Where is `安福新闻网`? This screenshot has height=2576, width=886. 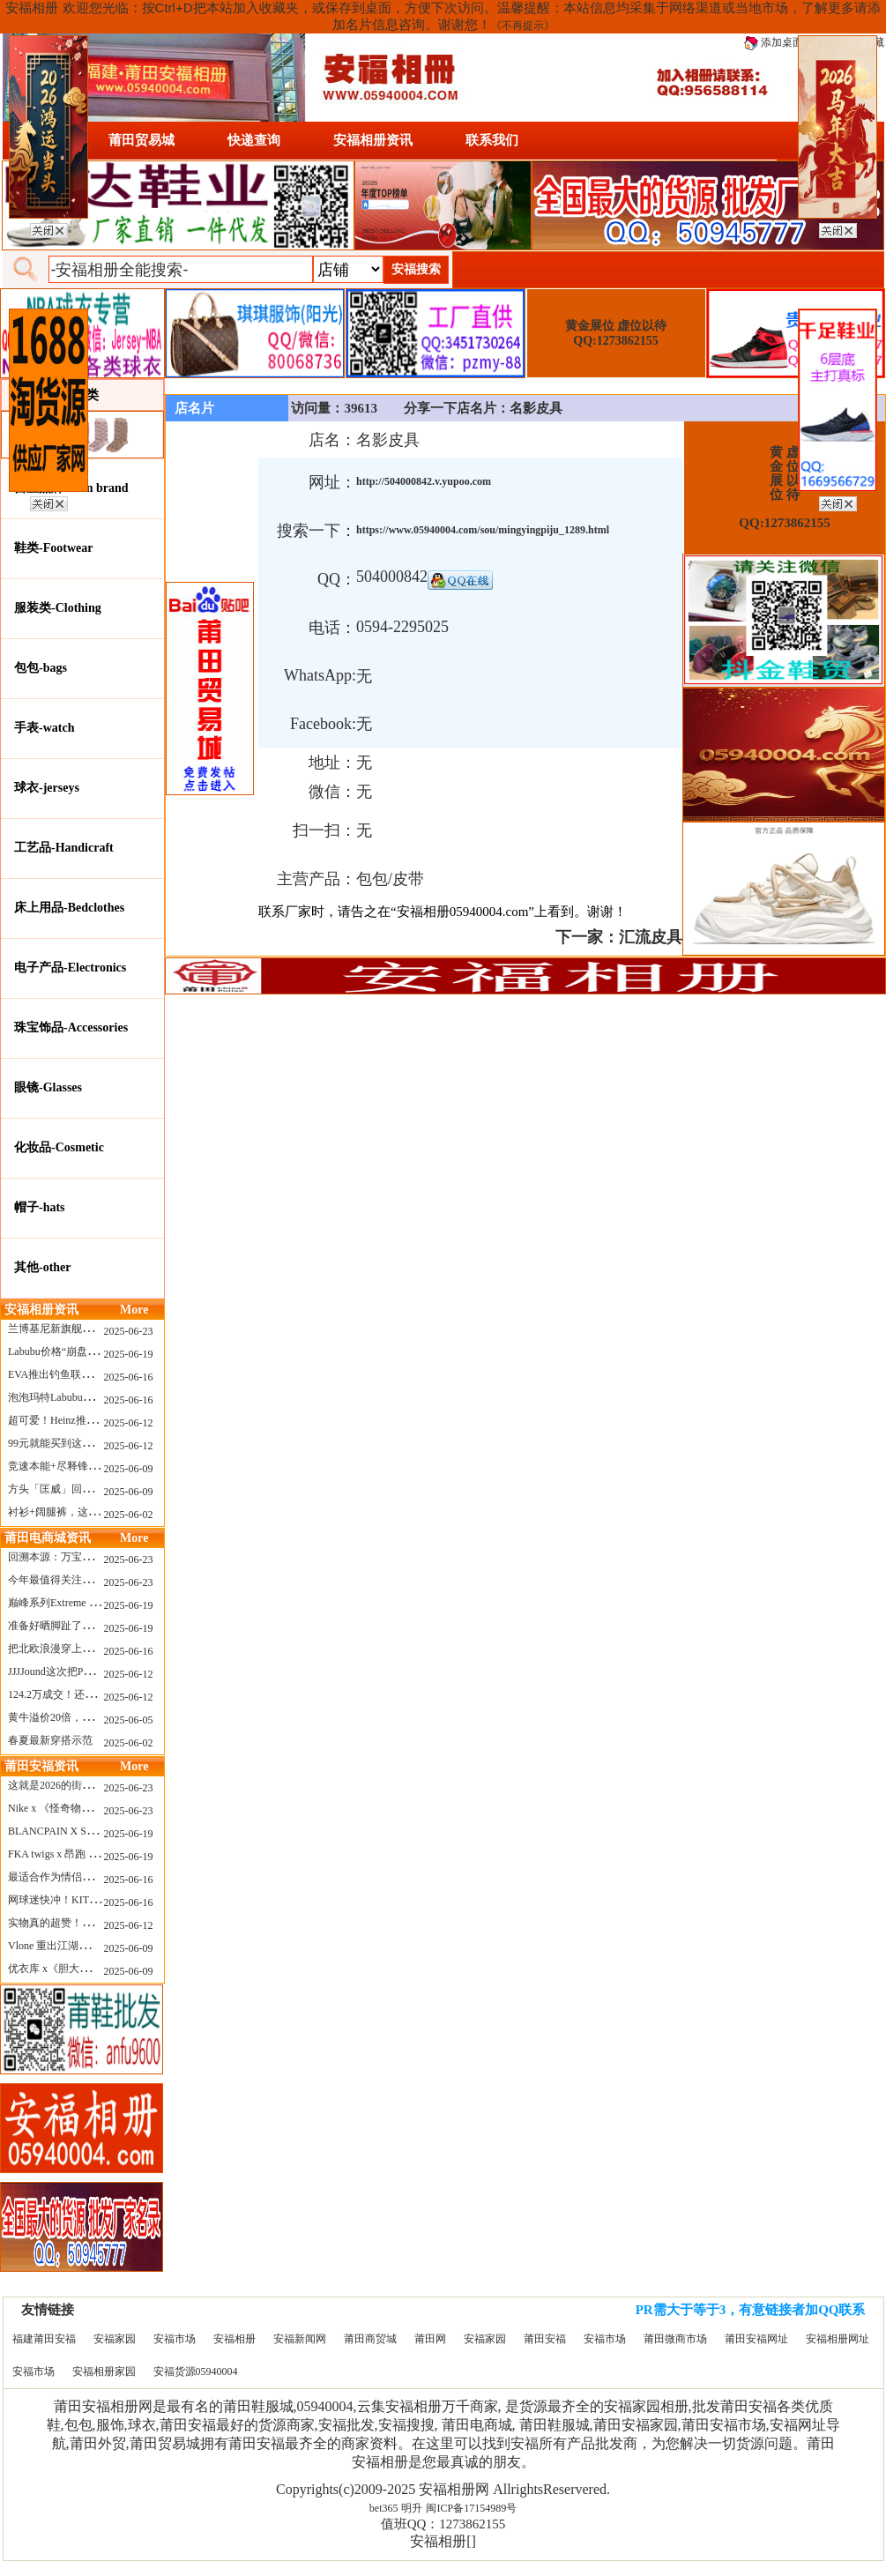
安福新闻网 is located at coordinates (299, 2339).